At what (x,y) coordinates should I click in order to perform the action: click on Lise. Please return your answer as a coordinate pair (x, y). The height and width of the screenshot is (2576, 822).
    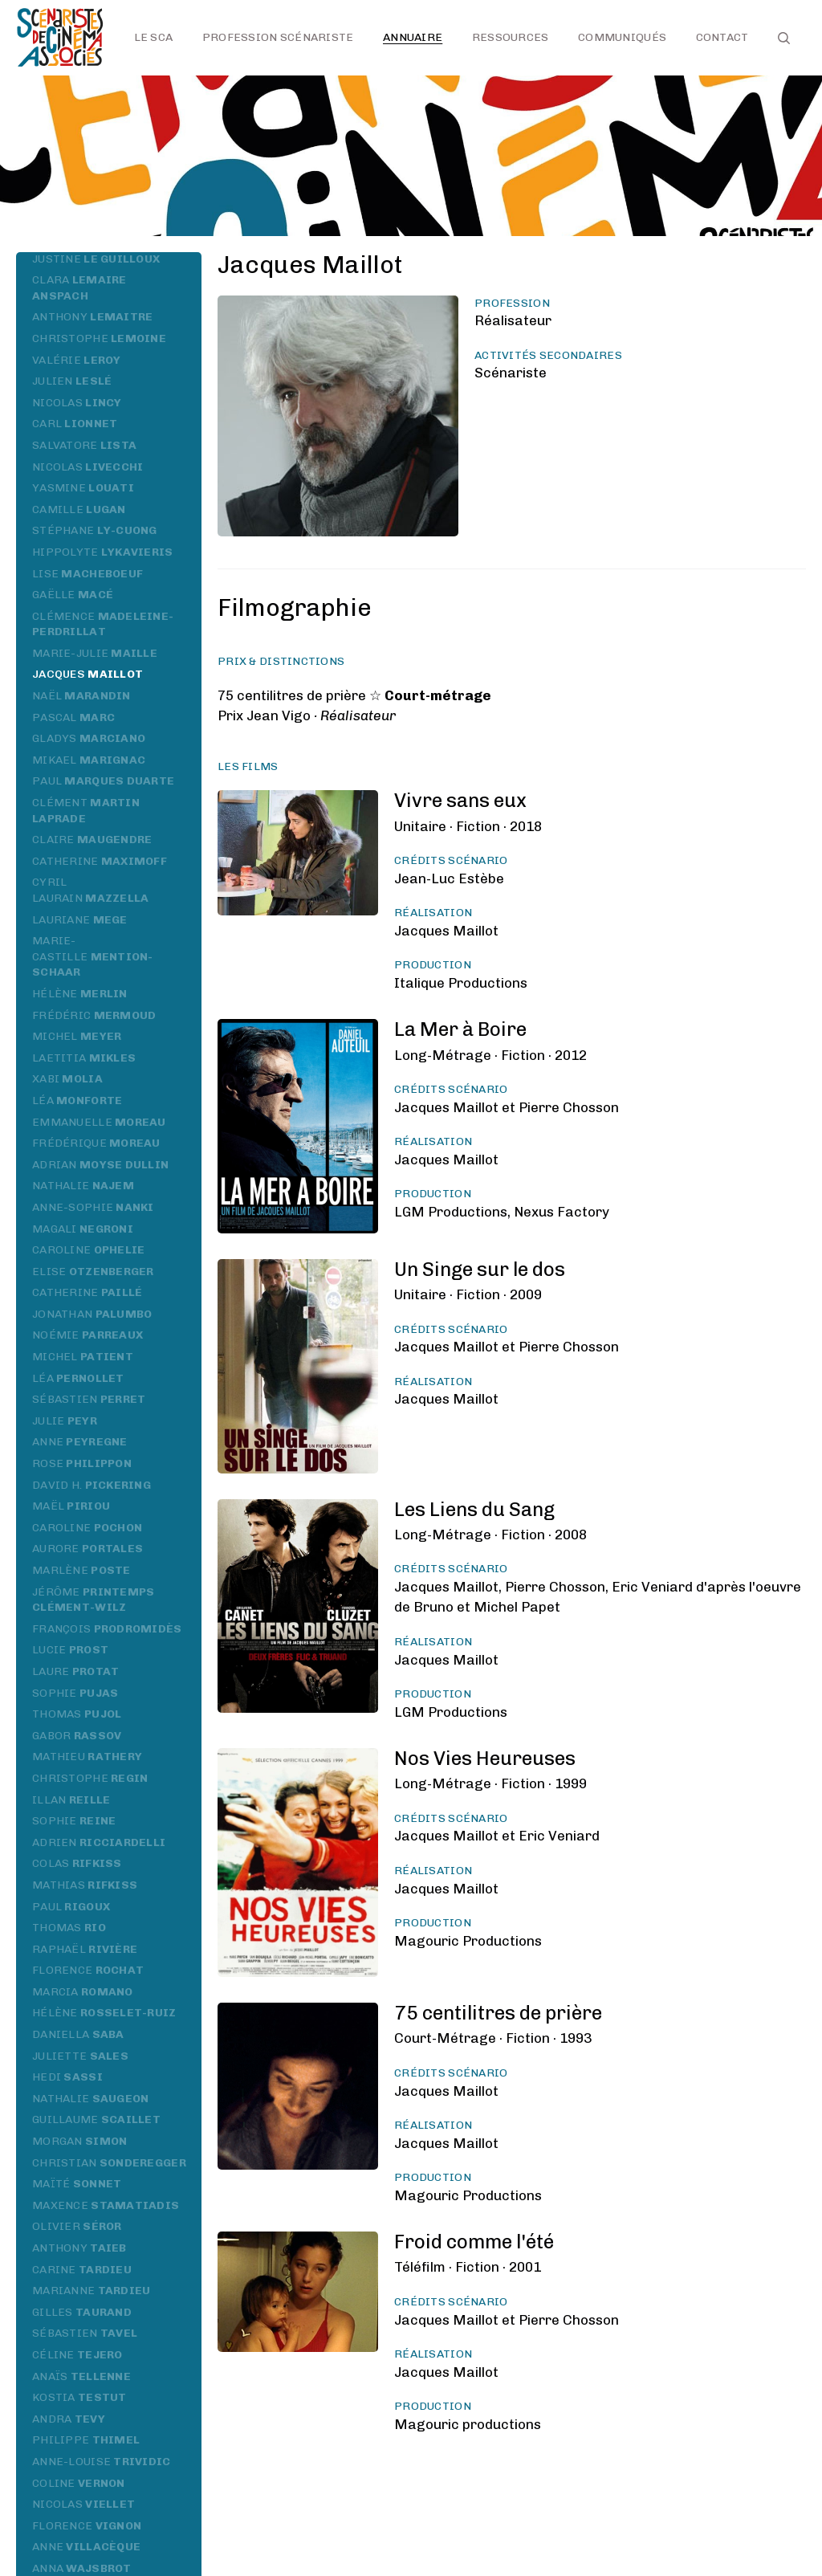
    Looking at the image, I should click on (87, 574).